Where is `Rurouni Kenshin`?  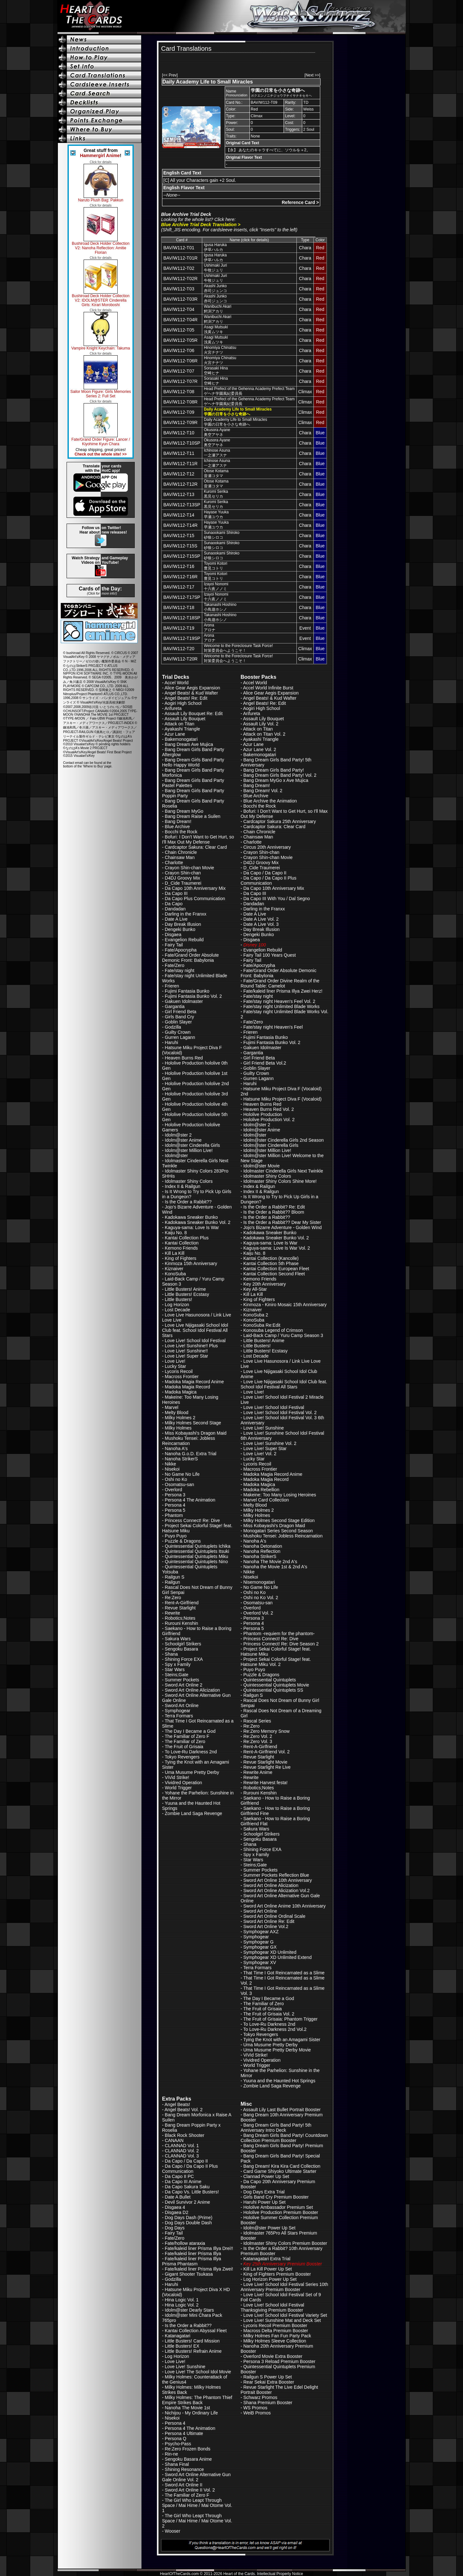
Rurouni Kenshin is located at coordinates (181, 1623).